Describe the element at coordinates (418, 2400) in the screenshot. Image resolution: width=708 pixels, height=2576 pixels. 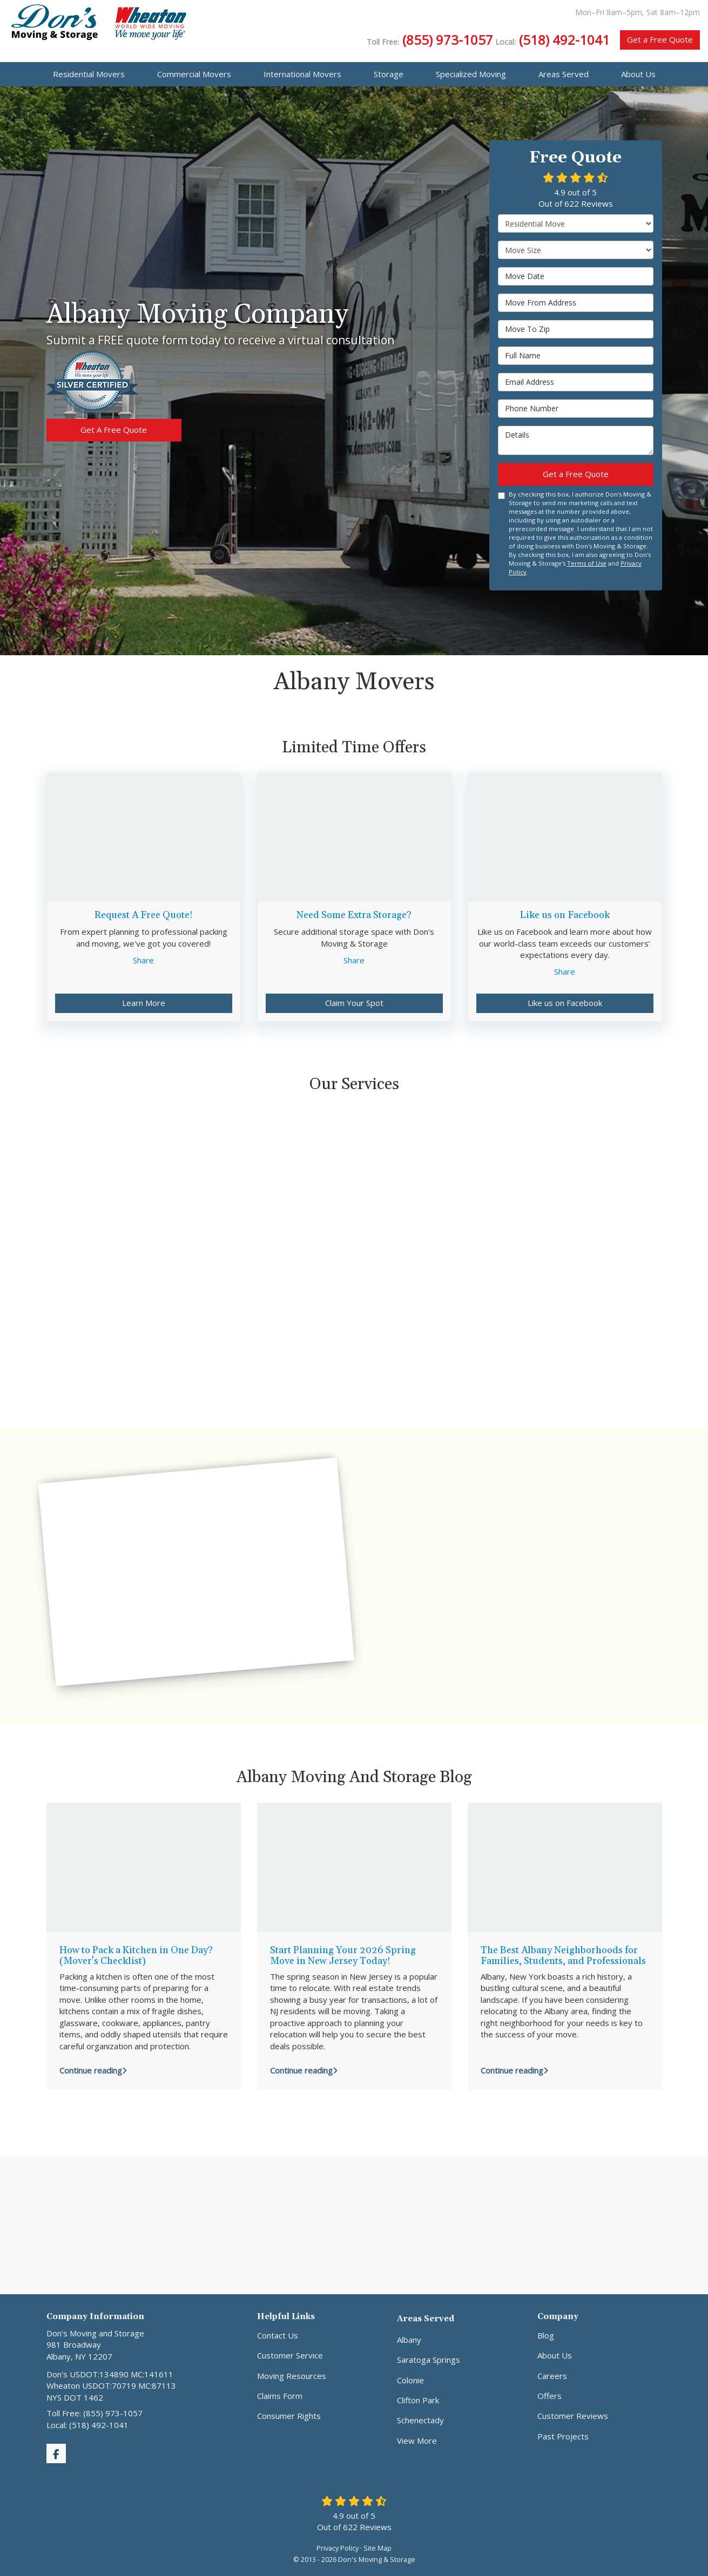
I see `Clifton Park` at that location.